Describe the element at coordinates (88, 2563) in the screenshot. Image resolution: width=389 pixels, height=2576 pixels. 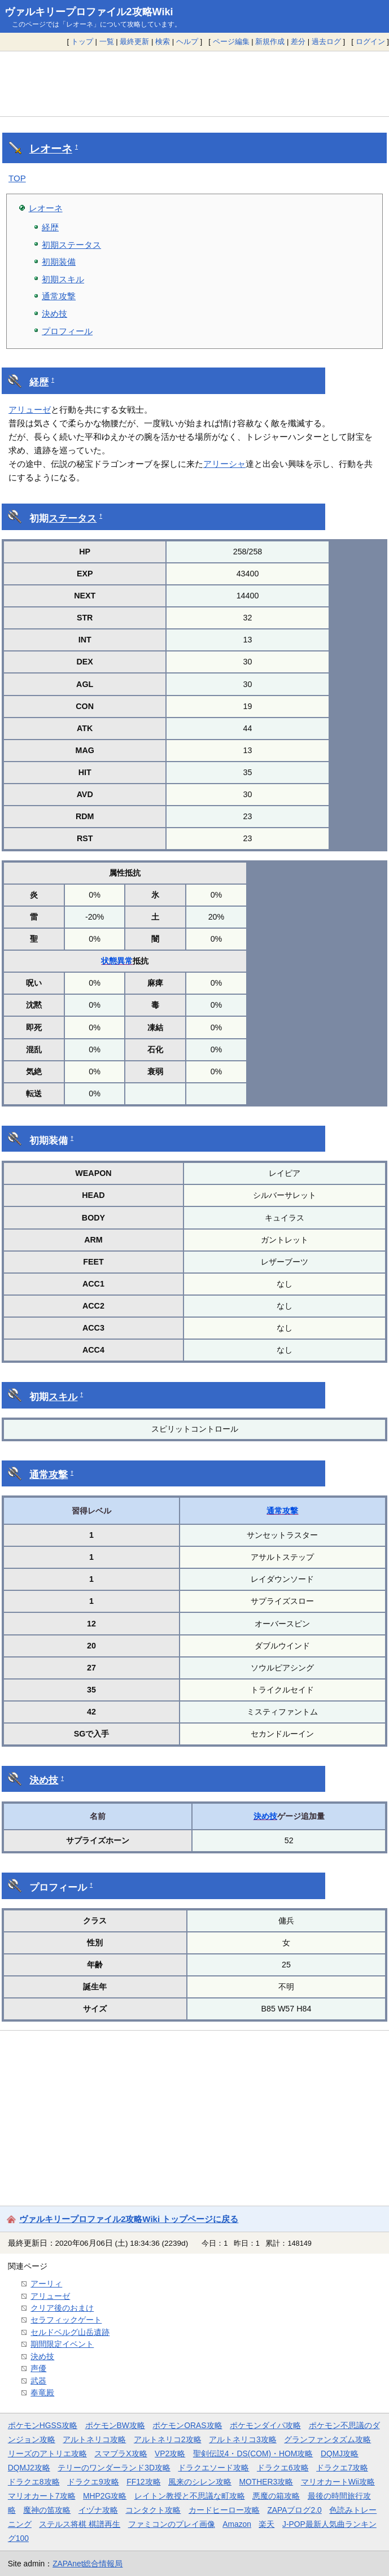
I see `ZAPAnet総合情報局` at that location.